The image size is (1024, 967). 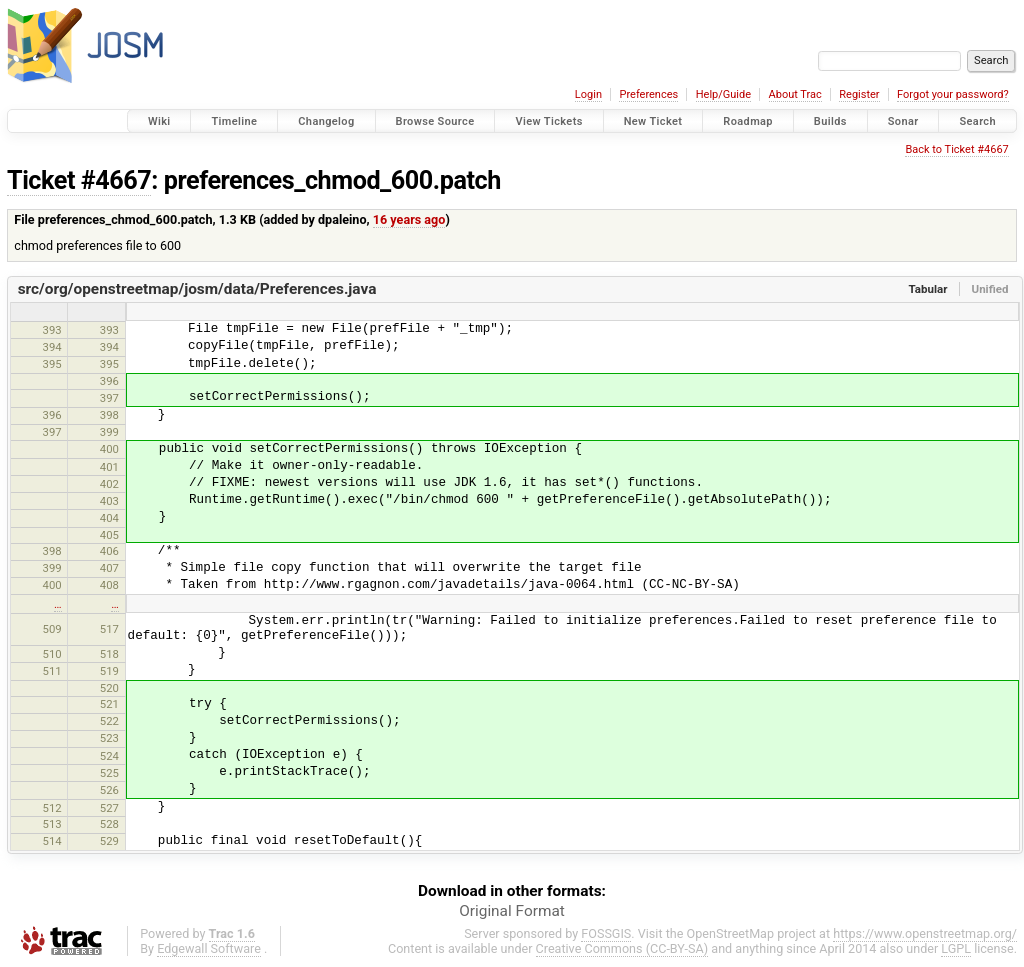 I want to click on Wiki, so click(x=159, y=121).